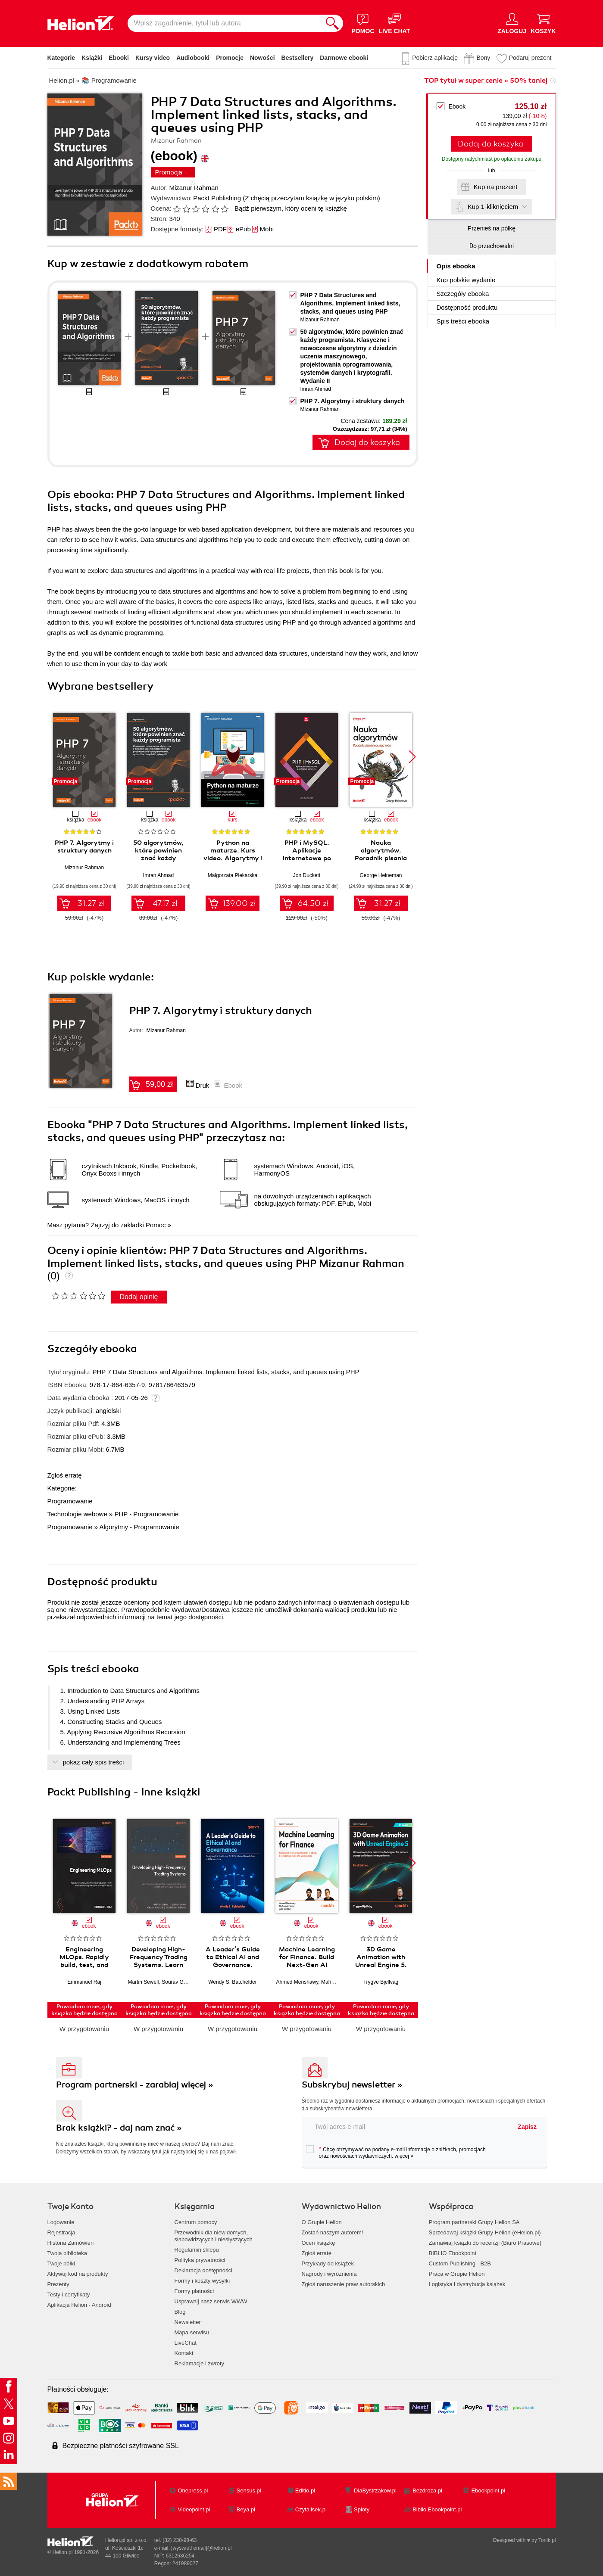 This screenshot has width=603, height=2576. I want to click on Twoje półki, so click(61, 2263).